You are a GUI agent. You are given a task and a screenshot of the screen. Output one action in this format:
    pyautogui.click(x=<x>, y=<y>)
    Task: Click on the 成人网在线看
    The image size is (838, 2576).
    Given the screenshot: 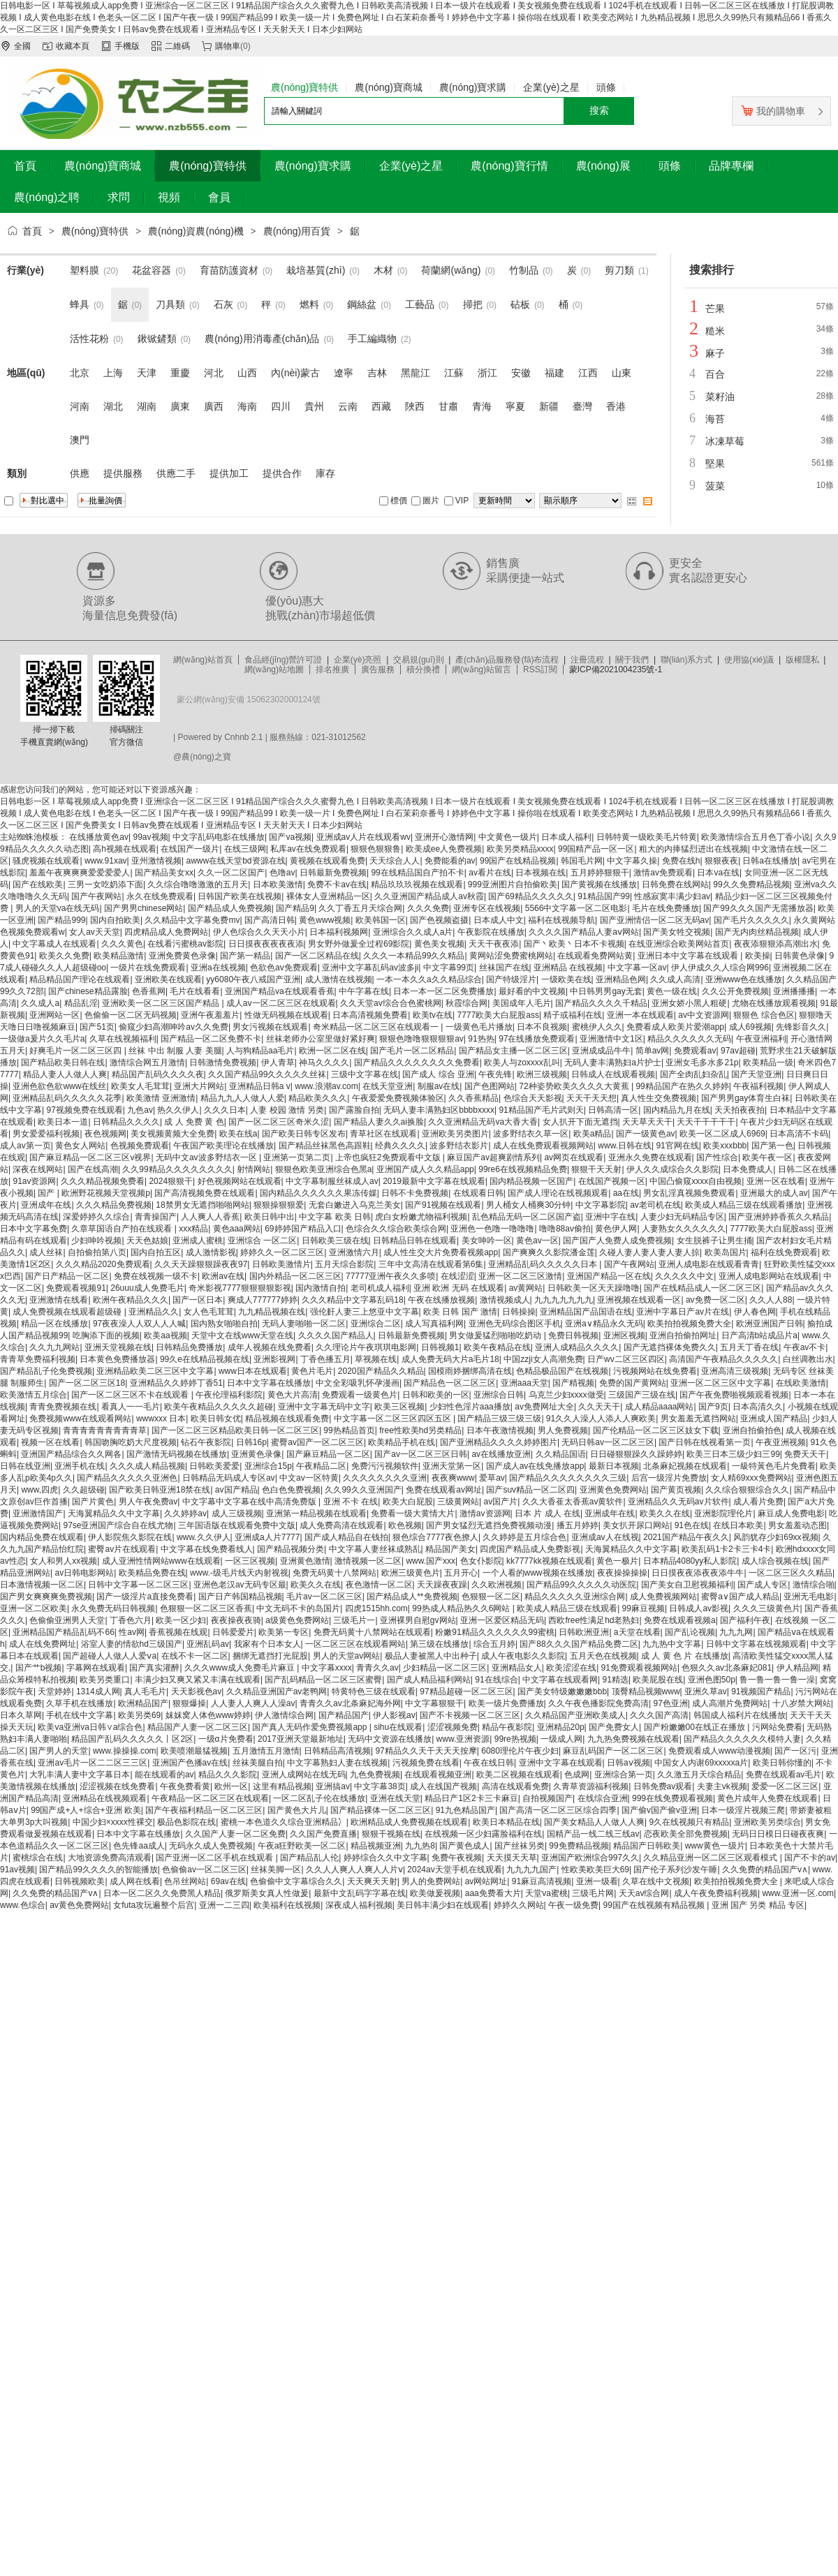 What is the action you would take?
    pyautogui.click(x=135, y=1881)
    